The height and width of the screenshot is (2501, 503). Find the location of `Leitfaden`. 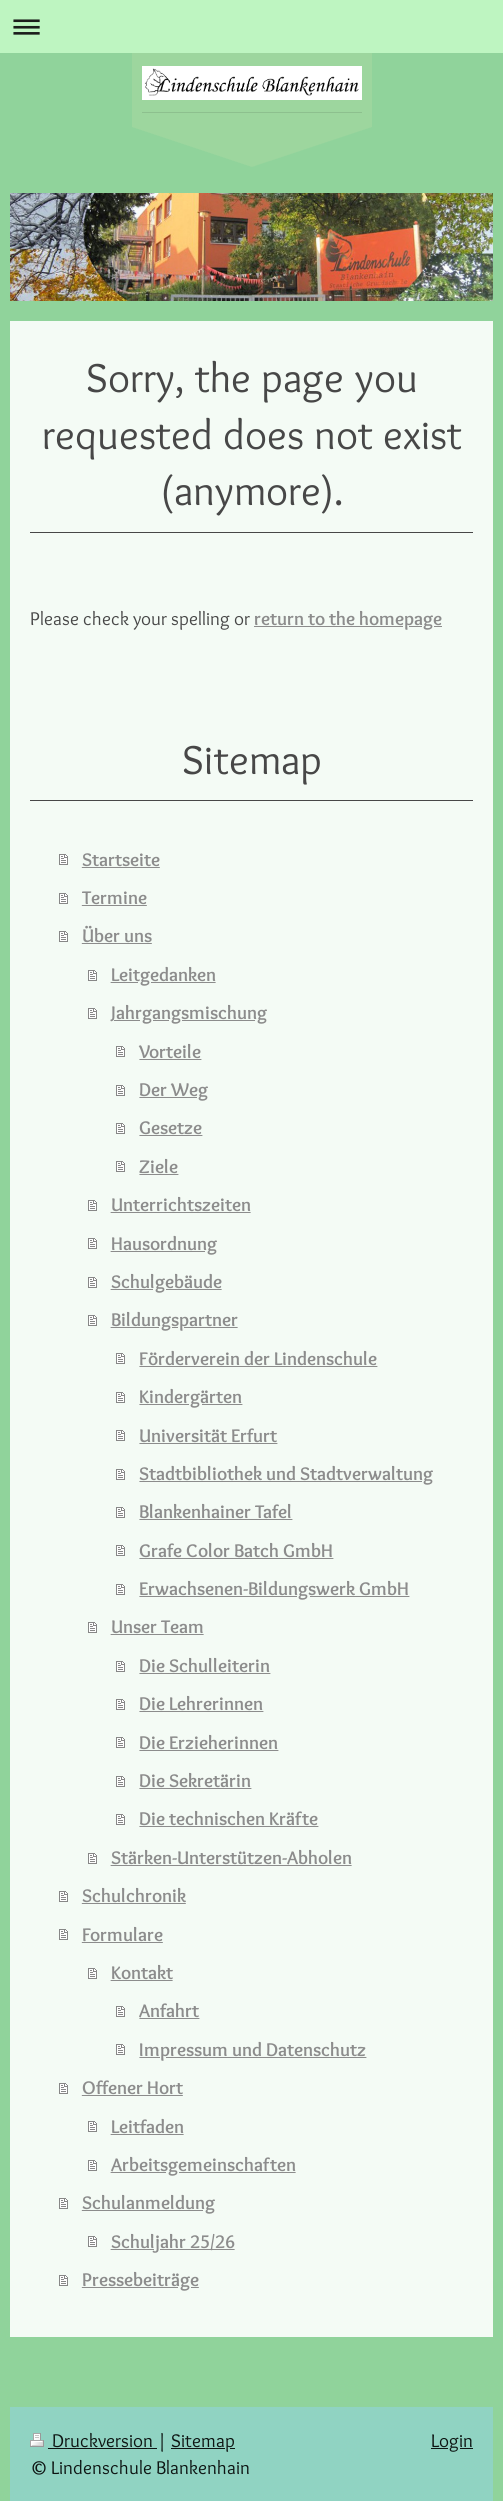

Leitfaden is located at coordinates (147, 2126).